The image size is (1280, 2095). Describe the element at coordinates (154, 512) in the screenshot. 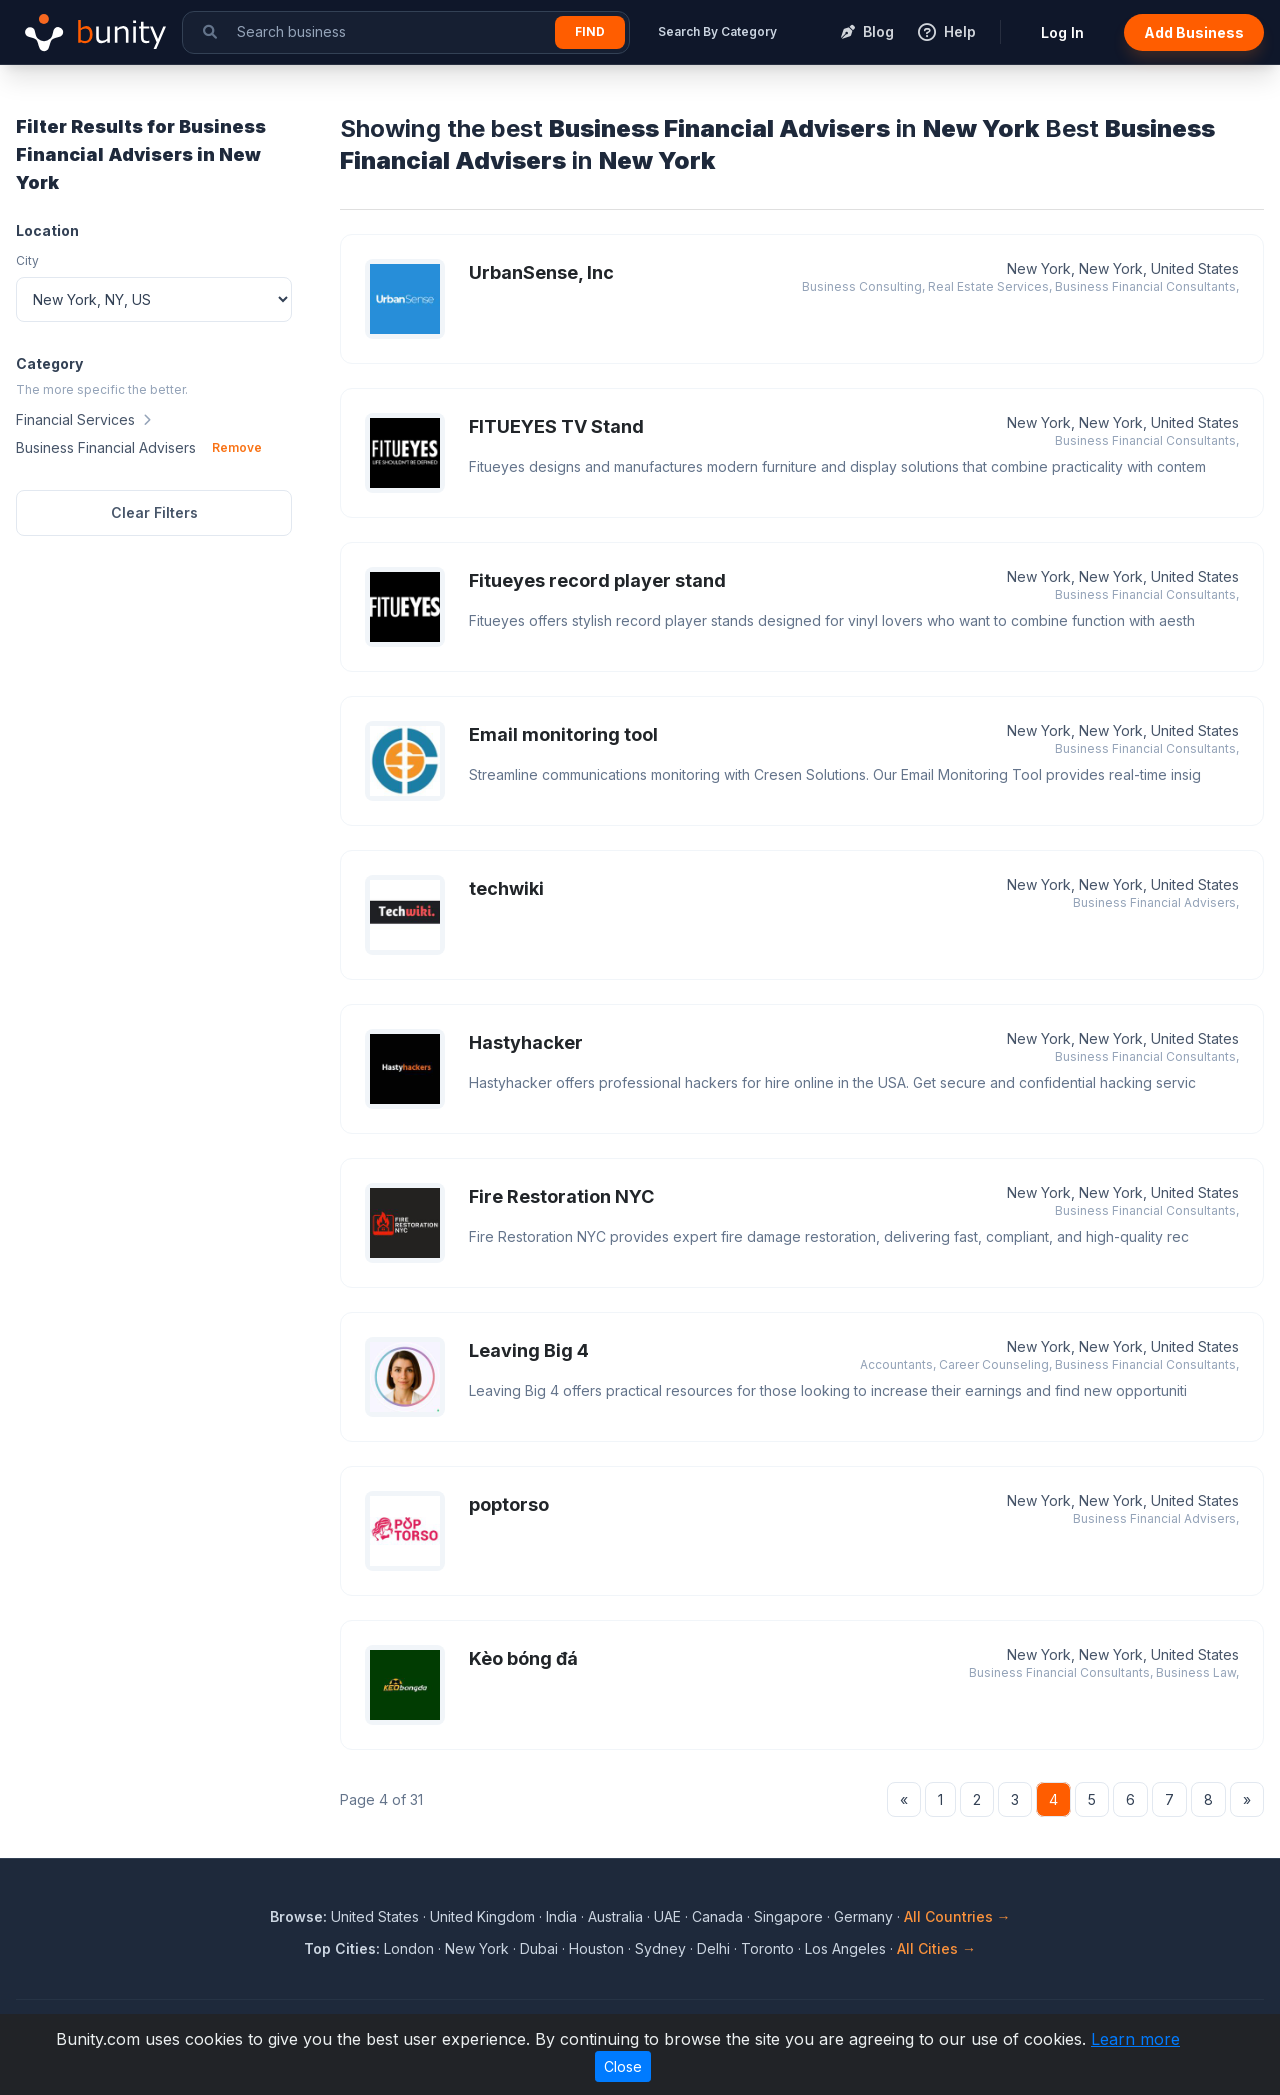

I see `Clear Filters` at that location.